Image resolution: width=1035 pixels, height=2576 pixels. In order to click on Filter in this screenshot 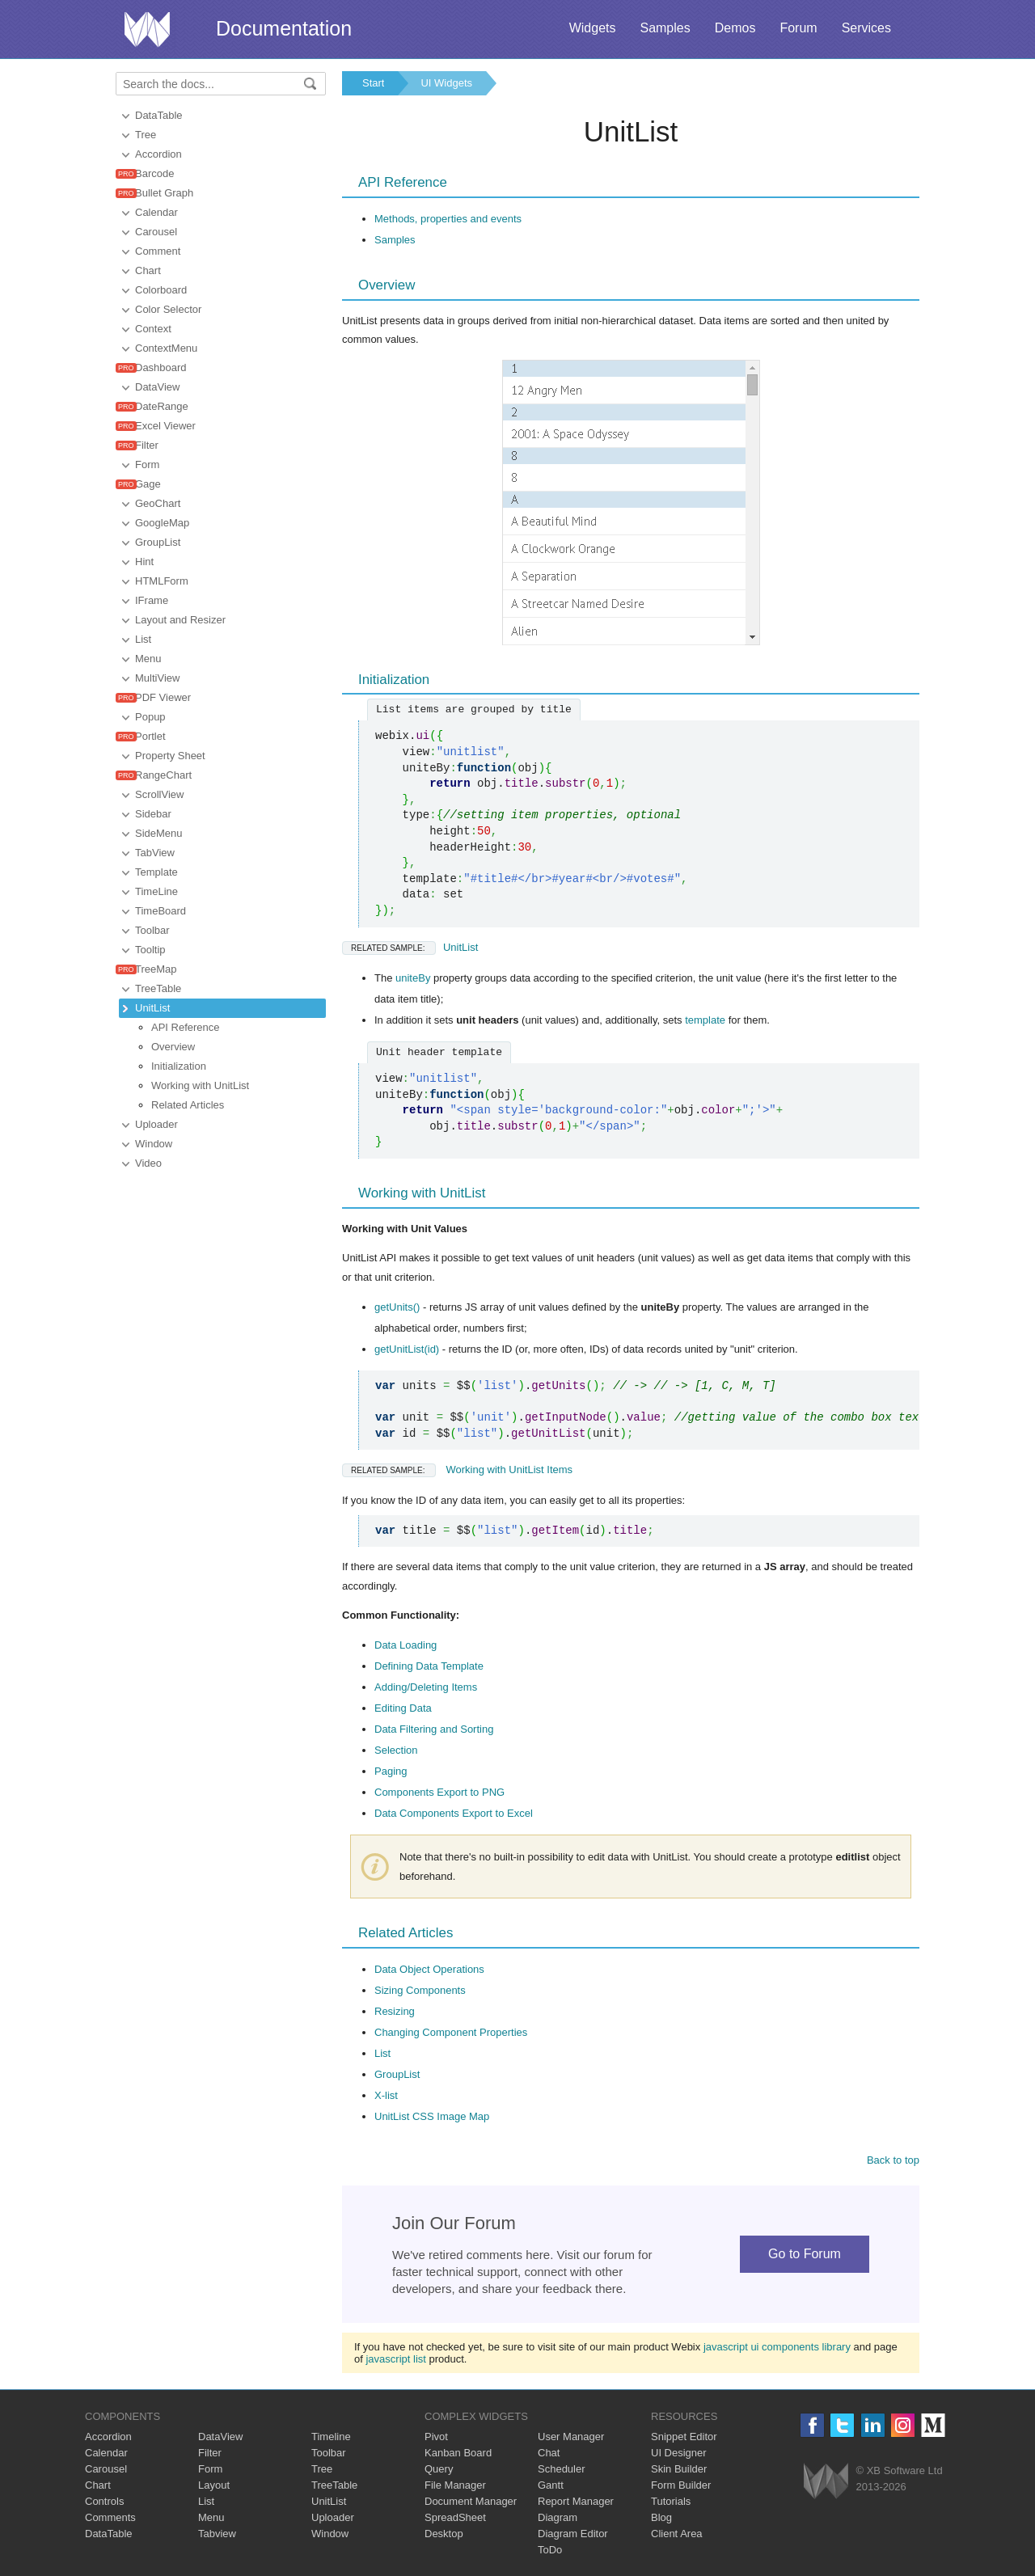, I will do `click(146, 445)`.